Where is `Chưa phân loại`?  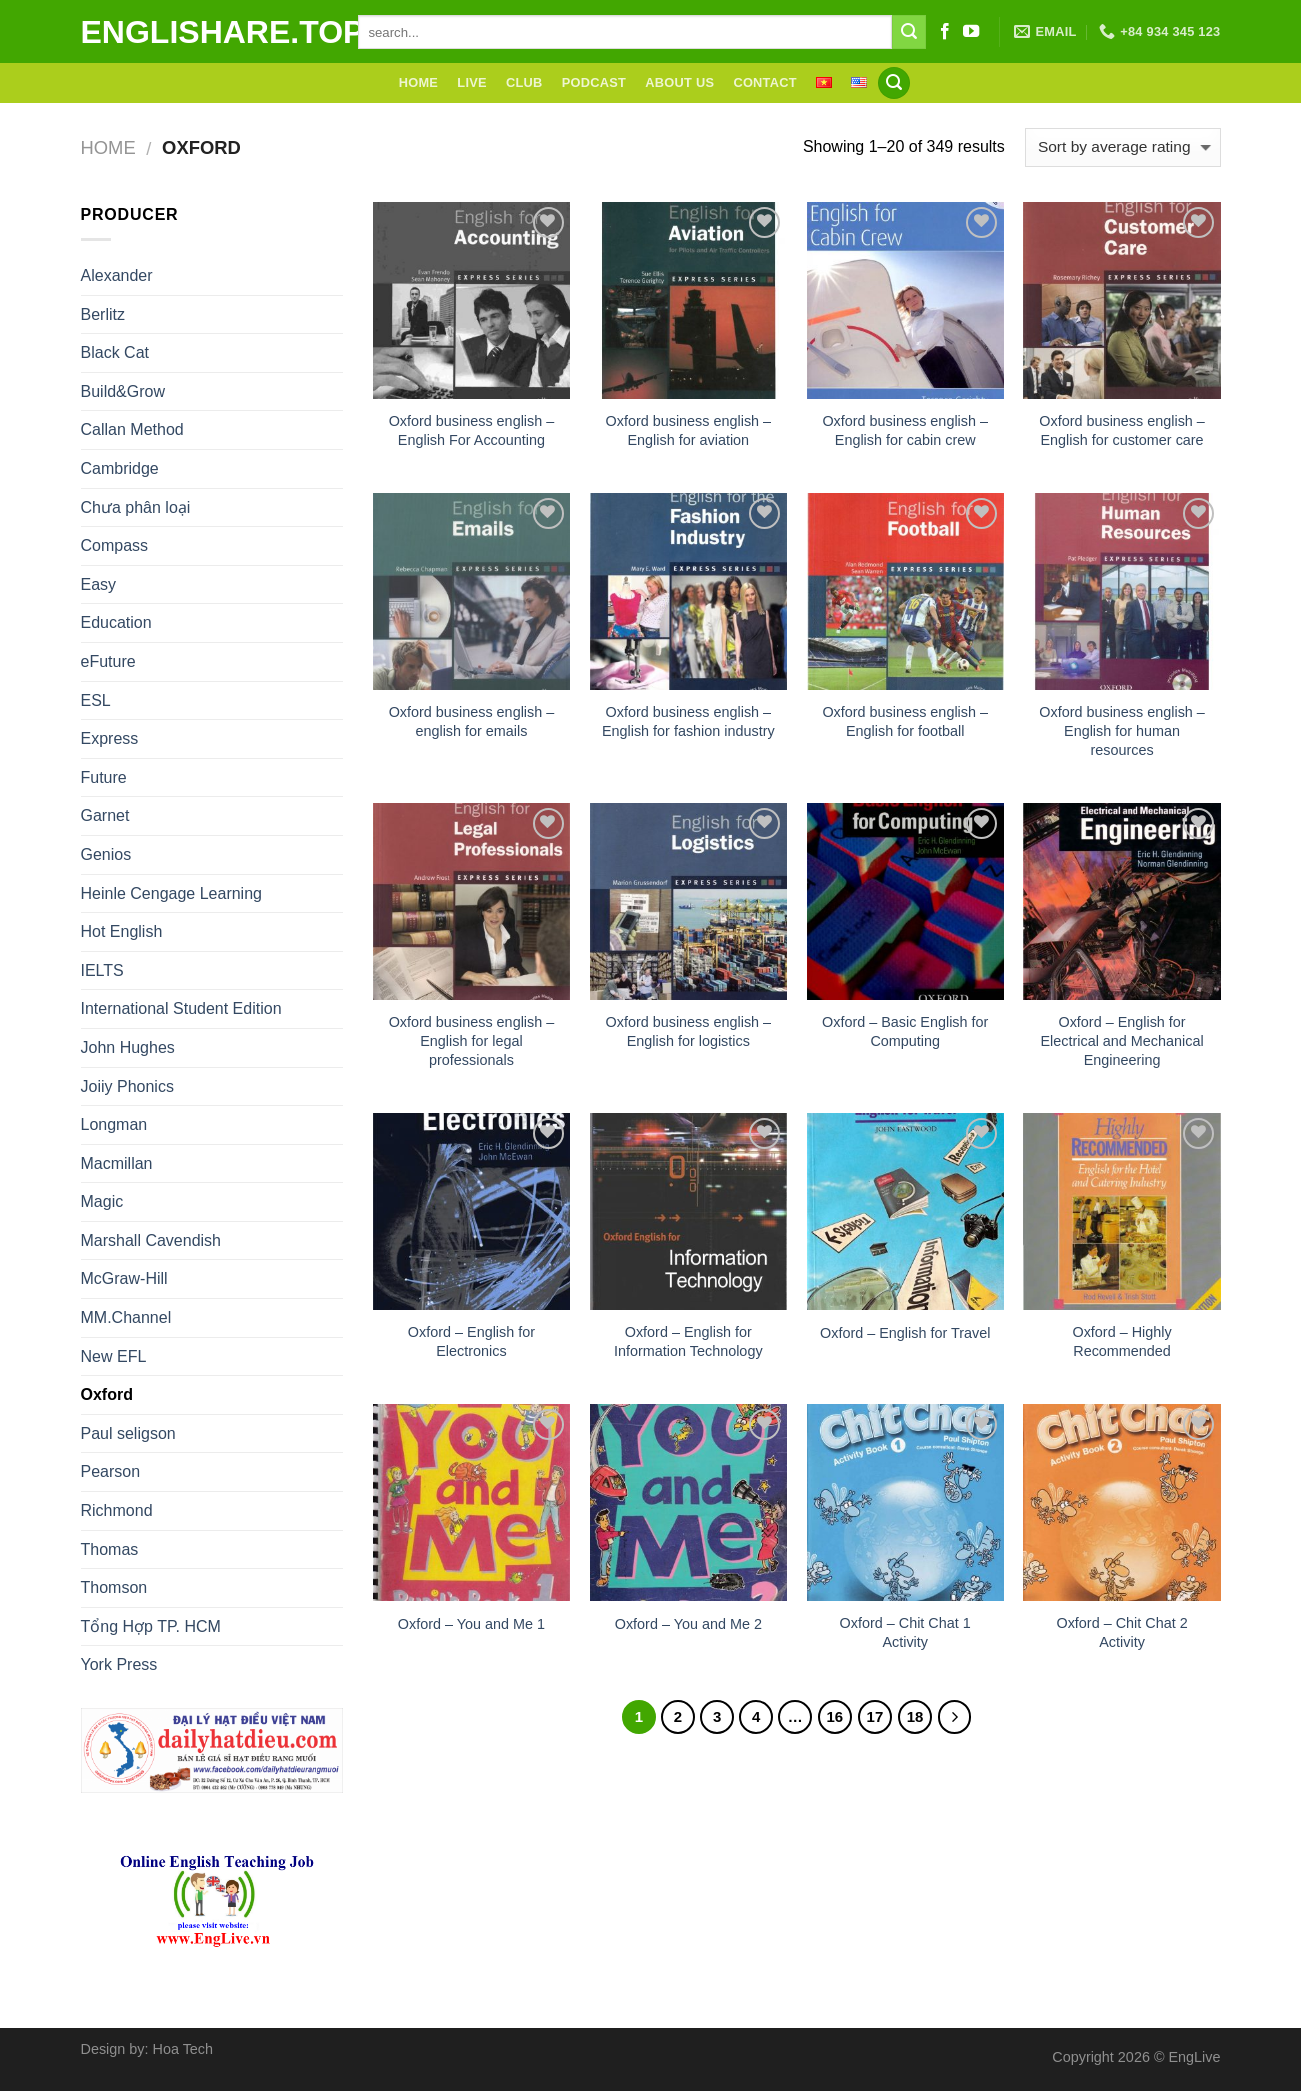
Chưa phân loại is located at coordinates (136, 507).